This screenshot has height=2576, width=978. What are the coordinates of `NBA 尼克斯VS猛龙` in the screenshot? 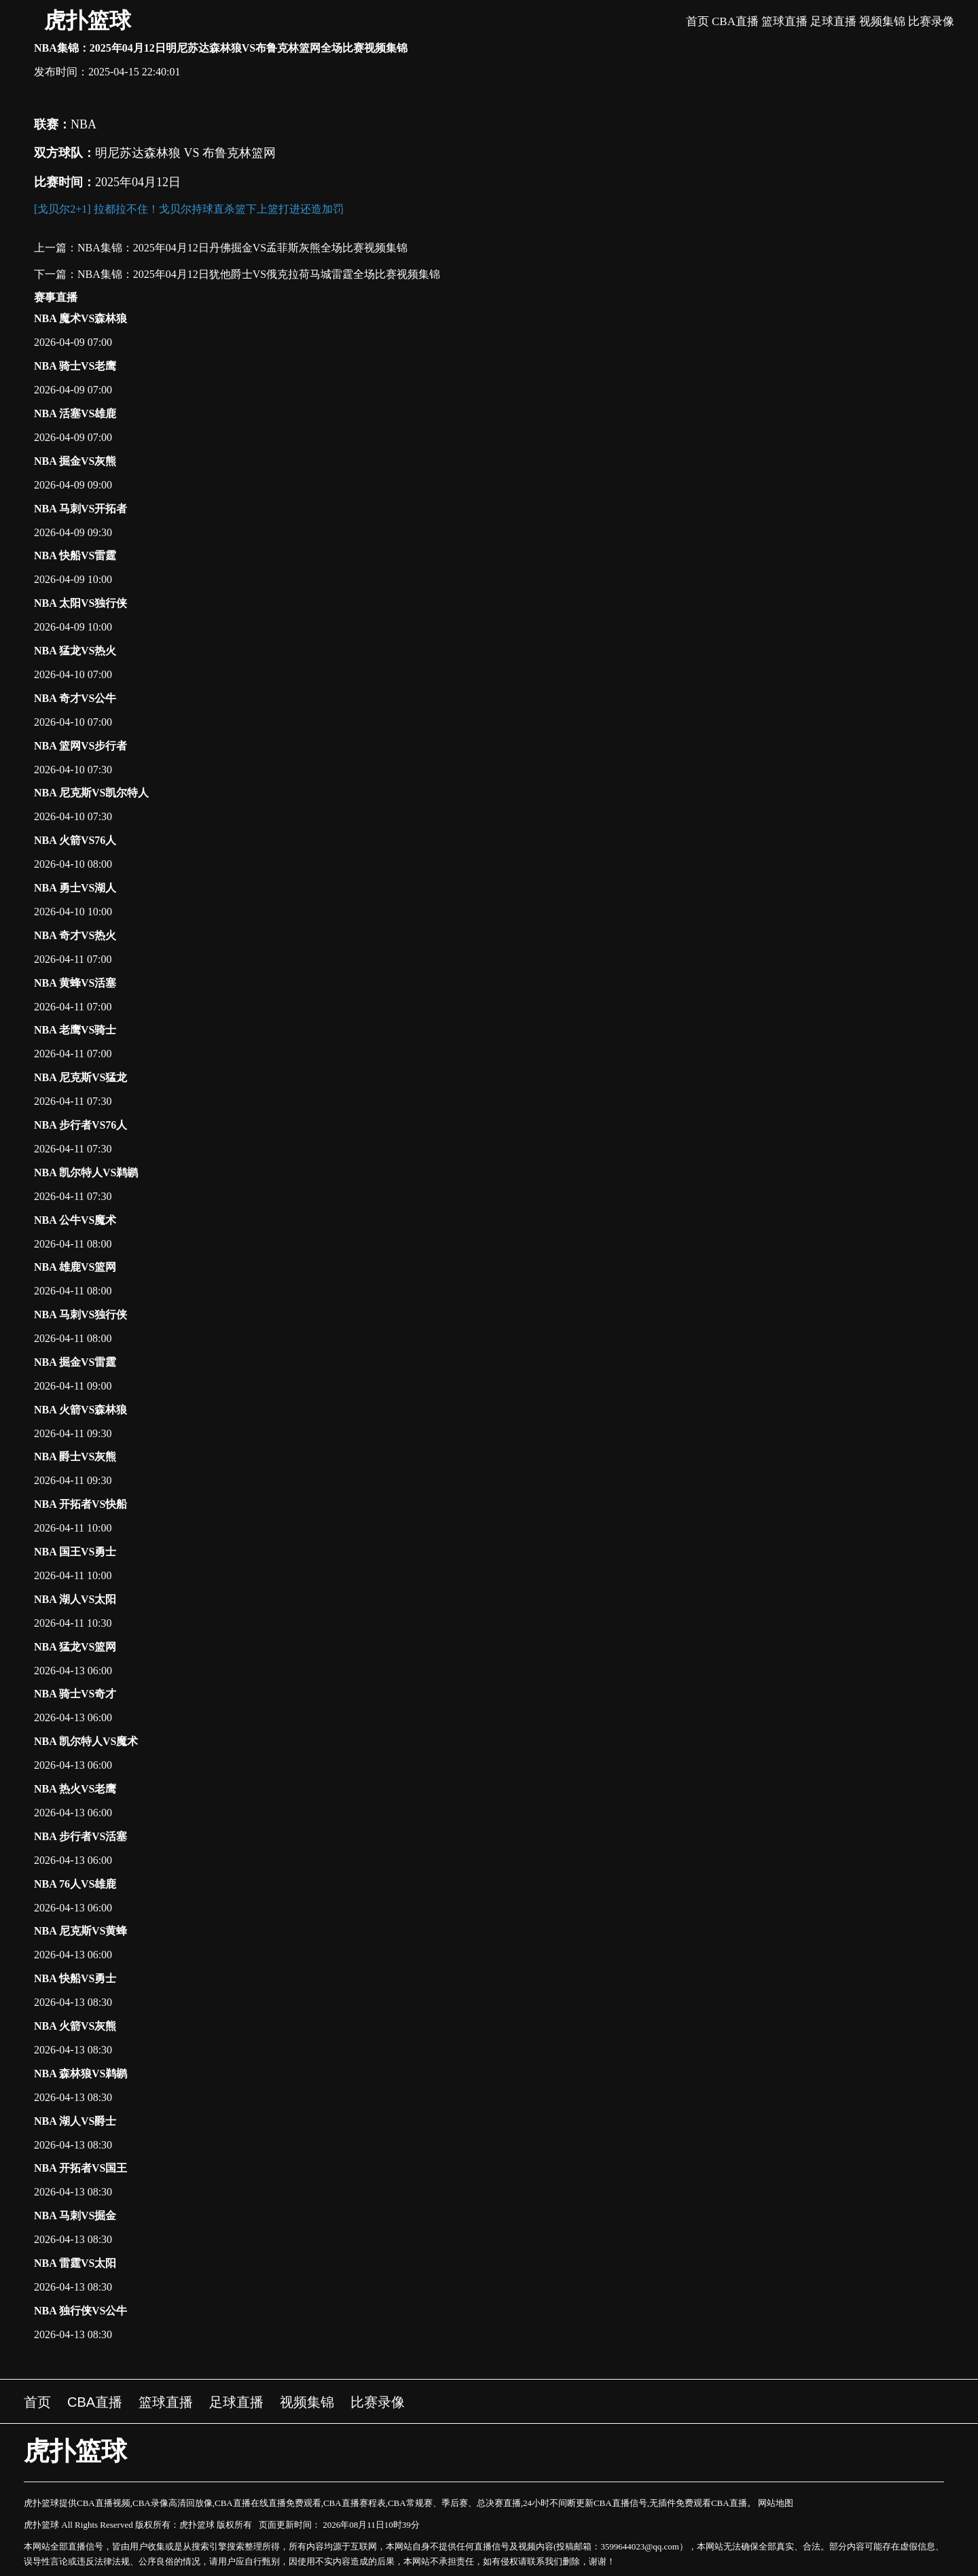 It's located at (80, 1077).